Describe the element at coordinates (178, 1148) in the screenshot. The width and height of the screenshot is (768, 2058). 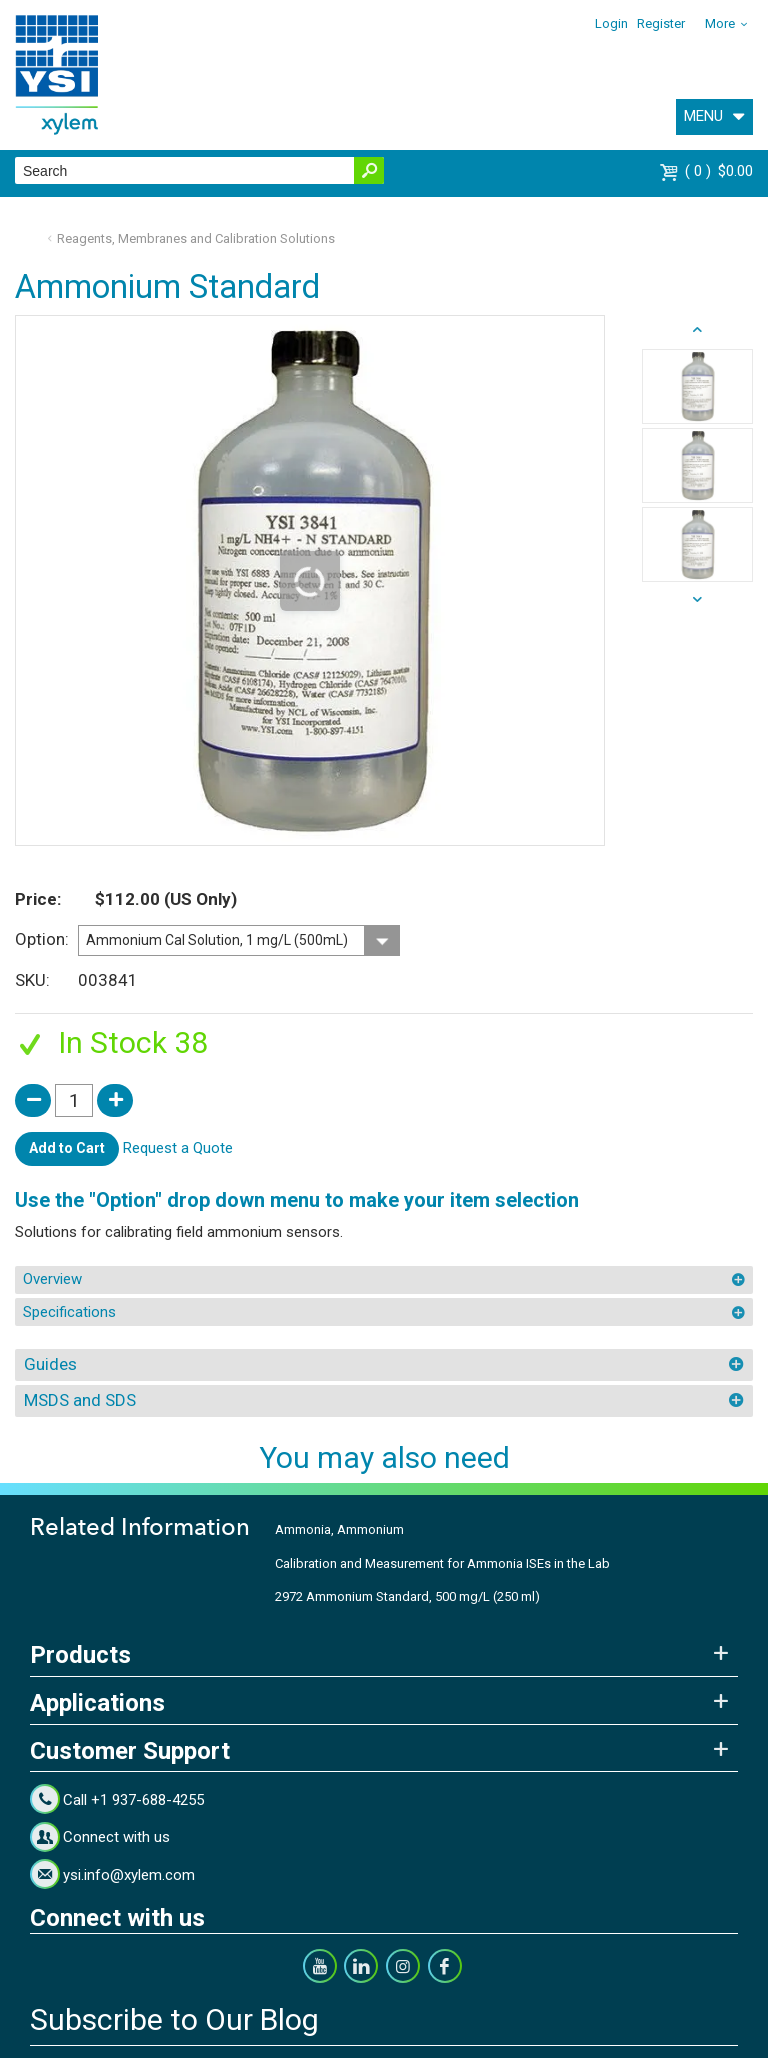
I see `Request a Quote` at that location.